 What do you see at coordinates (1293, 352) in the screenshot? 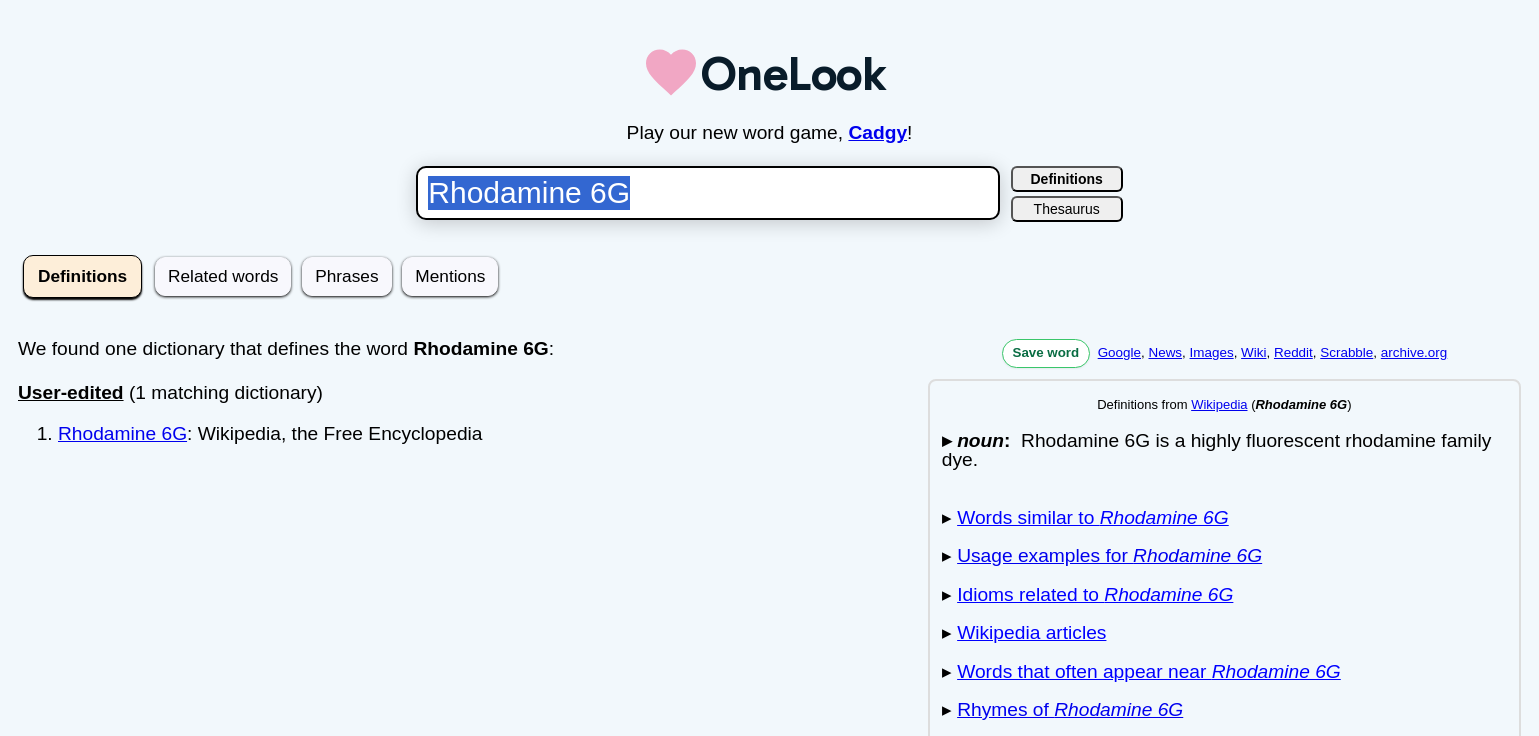
I see `Reddit` at bounding box center [1293, 352].